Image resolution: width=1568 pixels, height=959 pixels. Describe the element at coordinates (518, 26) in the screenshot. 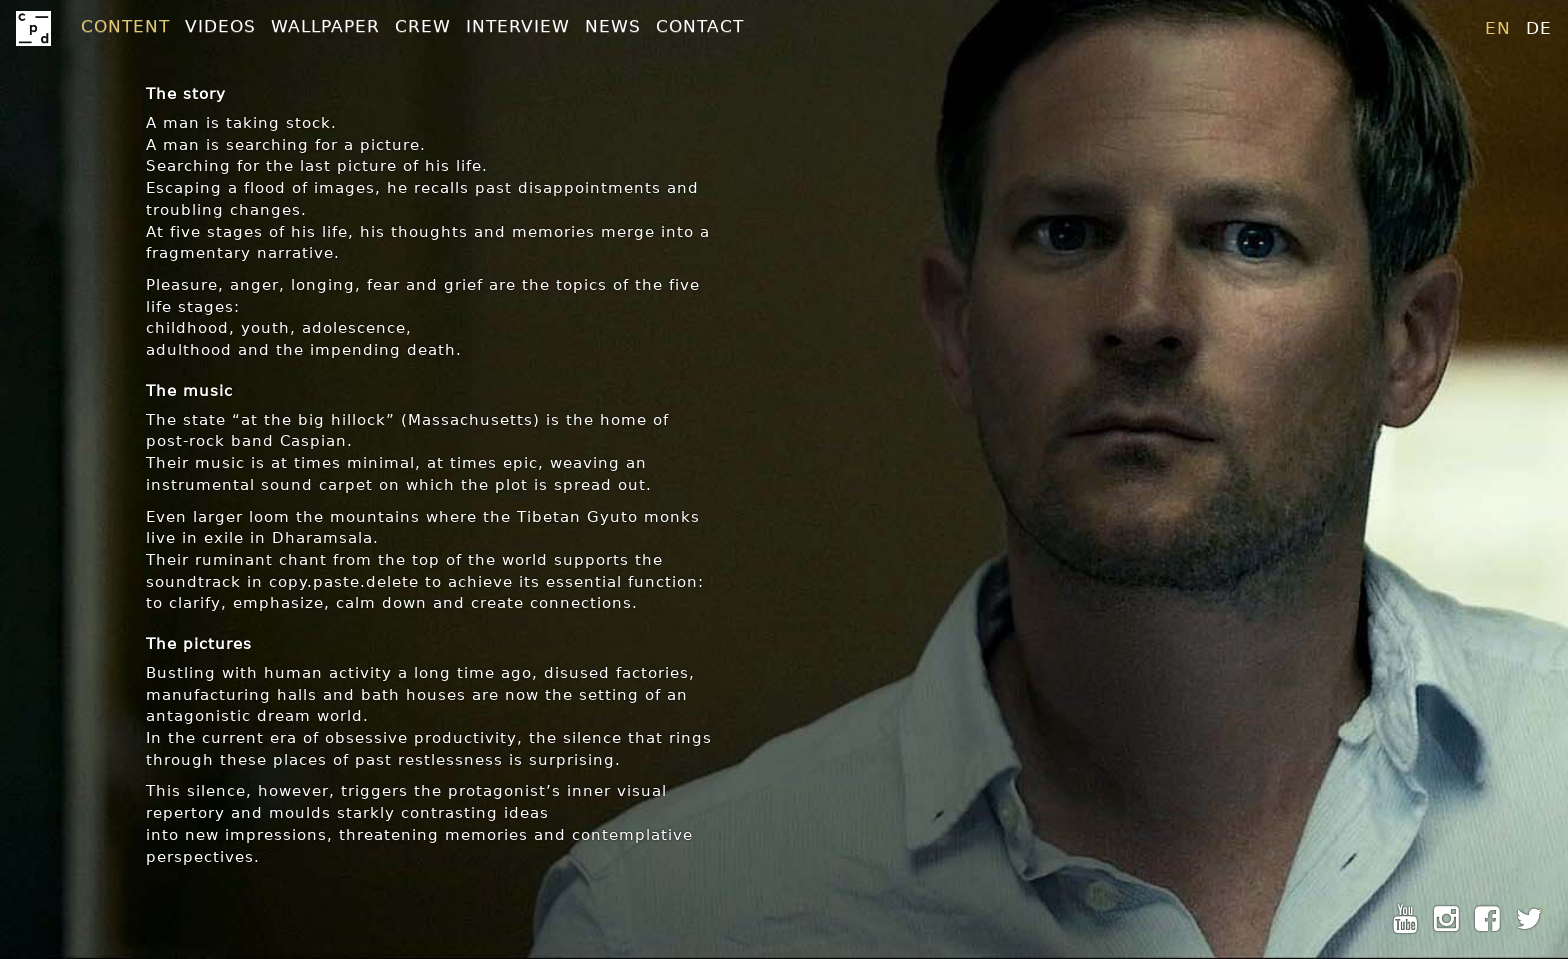

I see `Interview` at that location.